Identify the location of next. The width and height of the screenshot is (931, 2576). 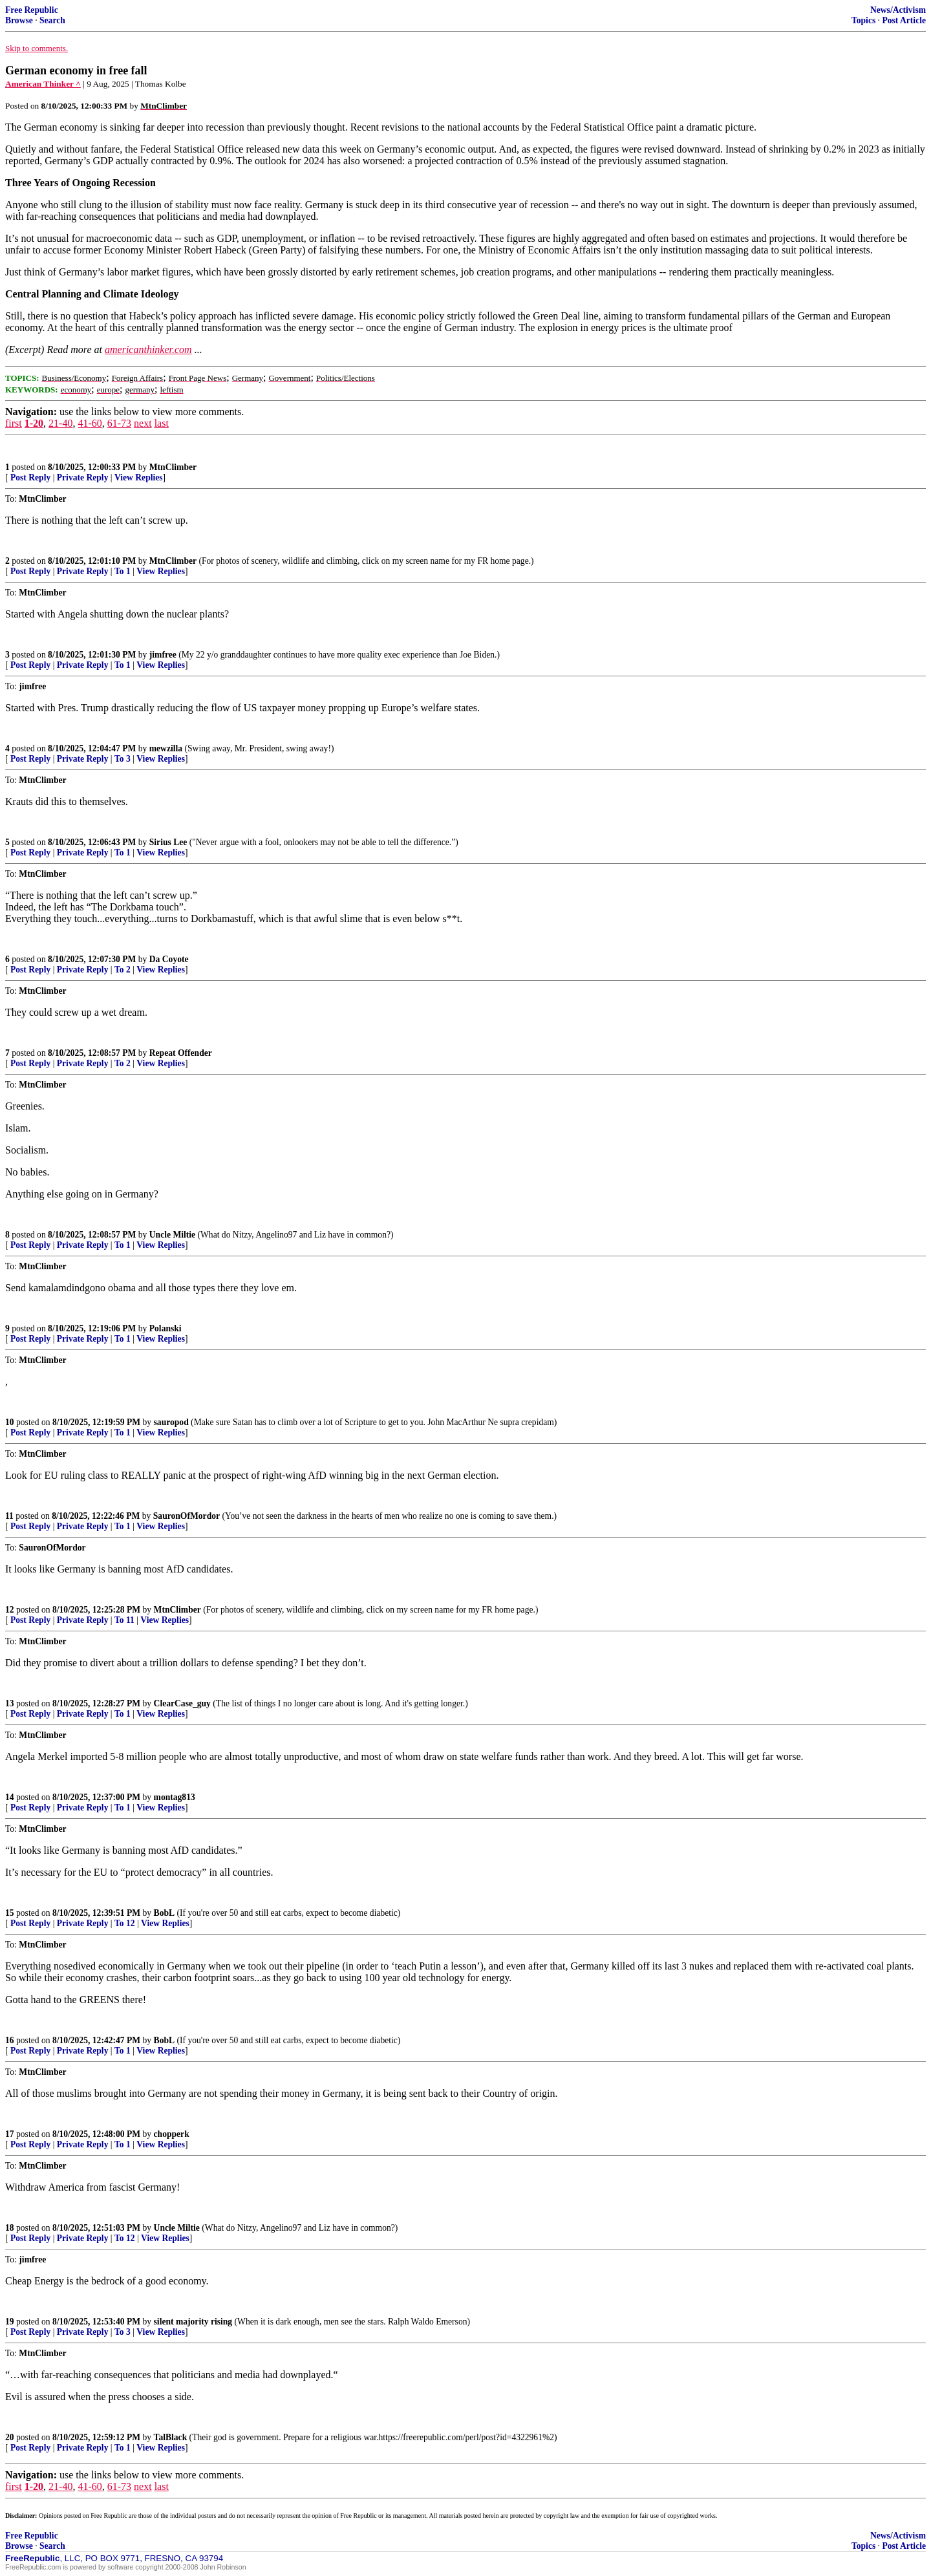
(143, 423).